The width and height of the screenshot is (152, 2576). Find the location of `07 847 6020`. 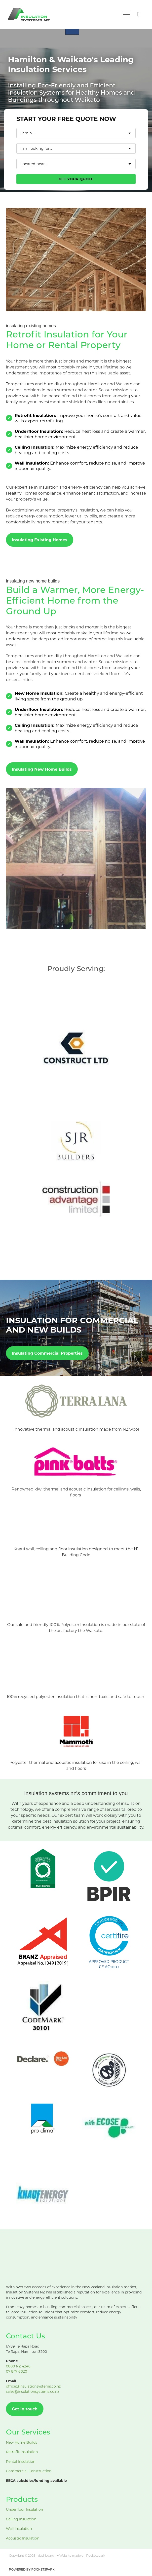

07 847 6020 is located at coordinates (16, 2371).